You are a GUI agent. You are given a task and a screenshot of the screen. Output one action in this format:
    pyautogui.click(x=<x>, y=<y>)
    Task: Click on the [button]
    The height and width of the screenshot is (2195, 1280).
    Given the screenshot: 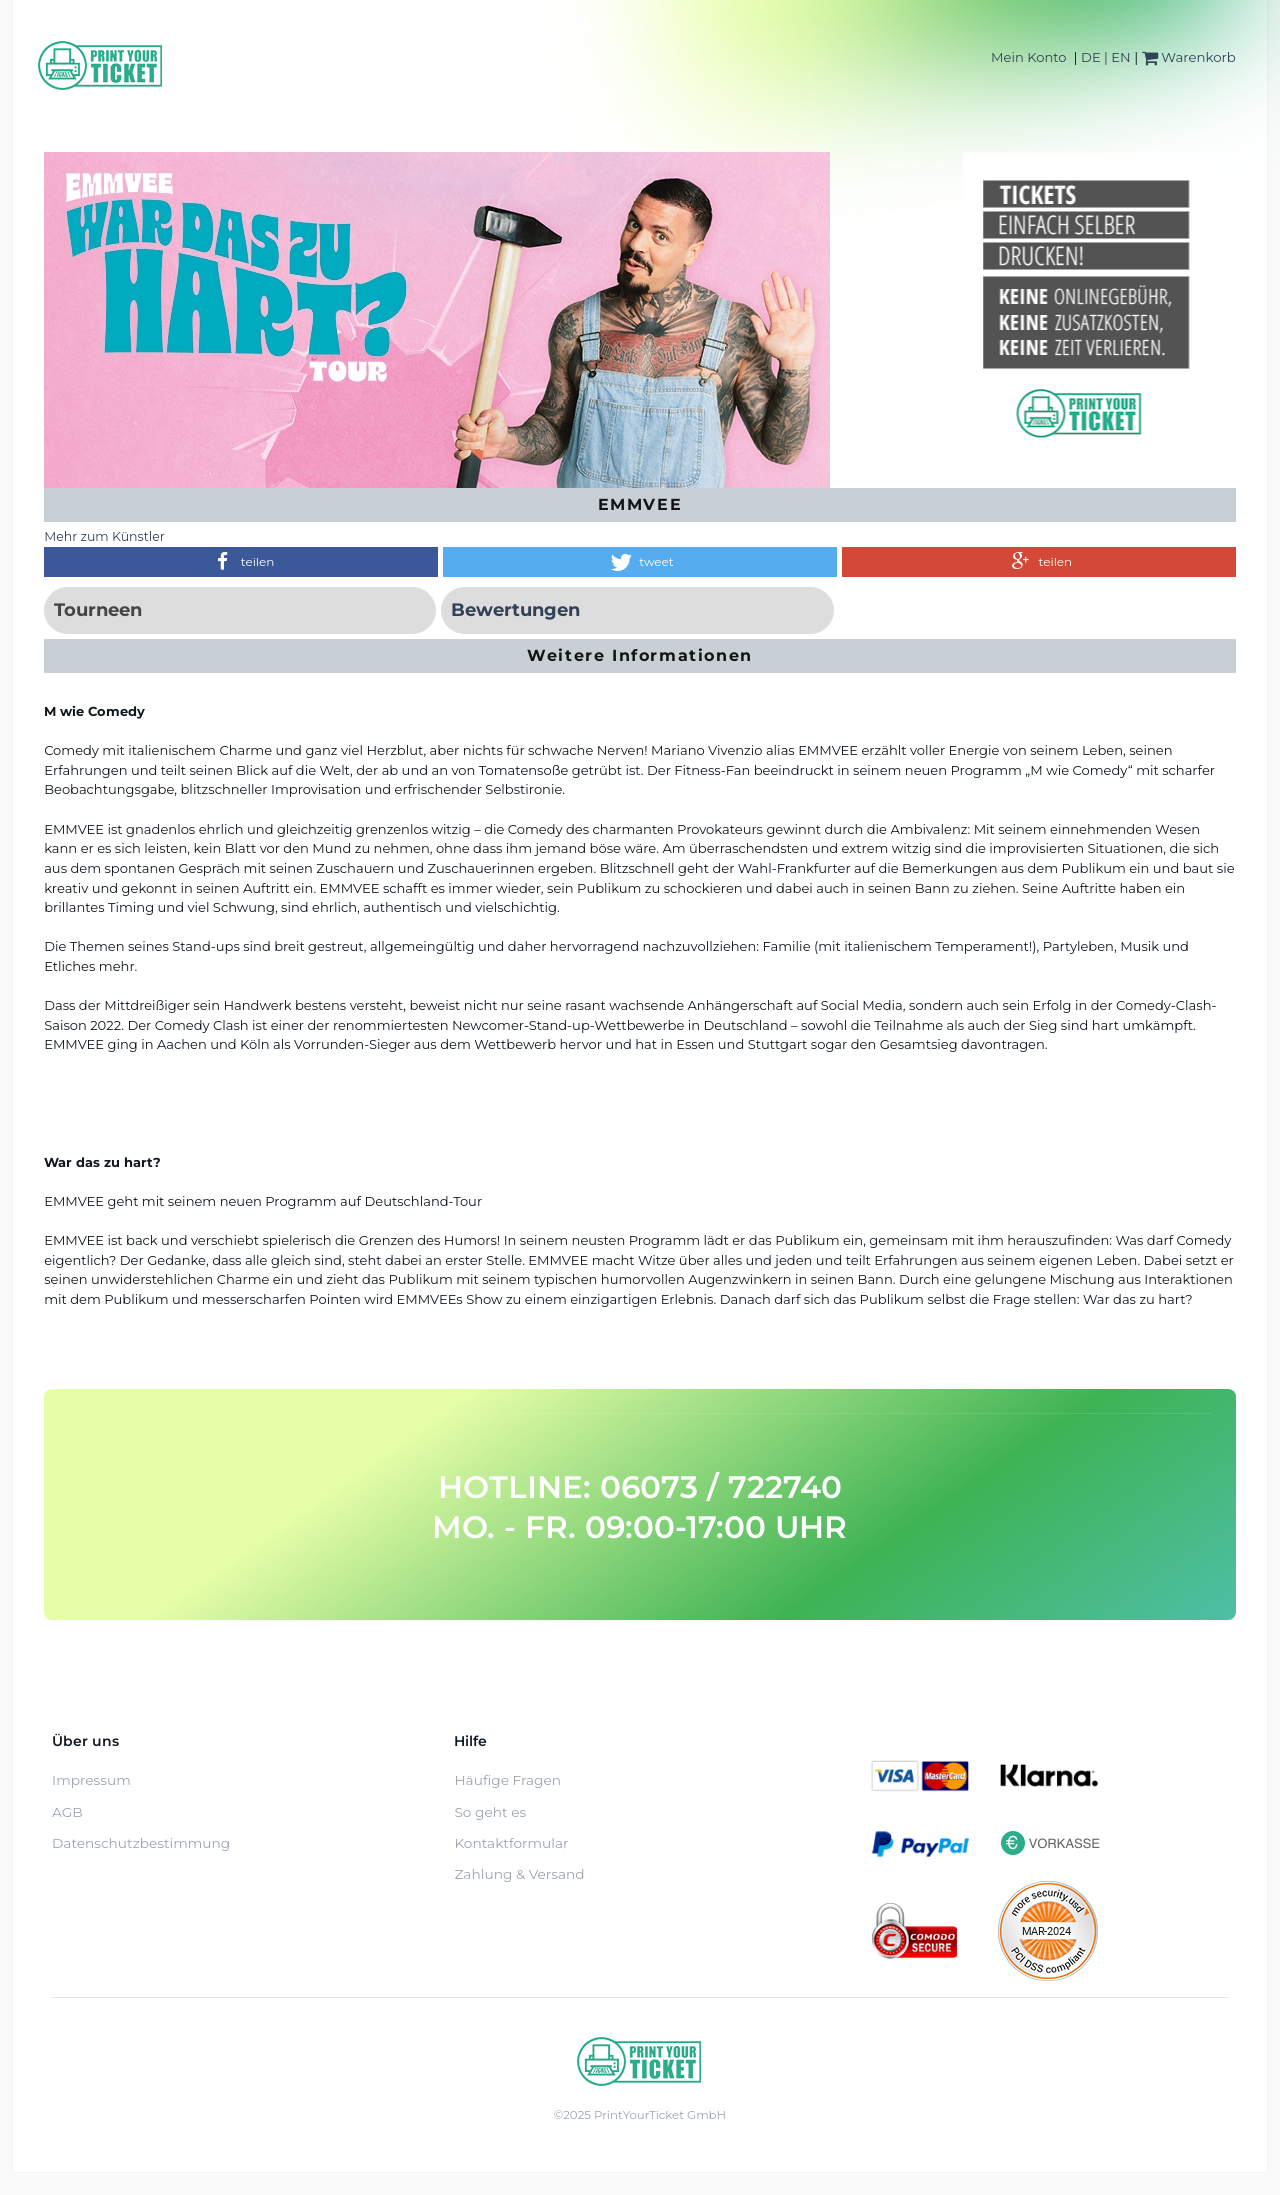 What is the action you would take?
    pyautogui.click(x=241, y=562)
    